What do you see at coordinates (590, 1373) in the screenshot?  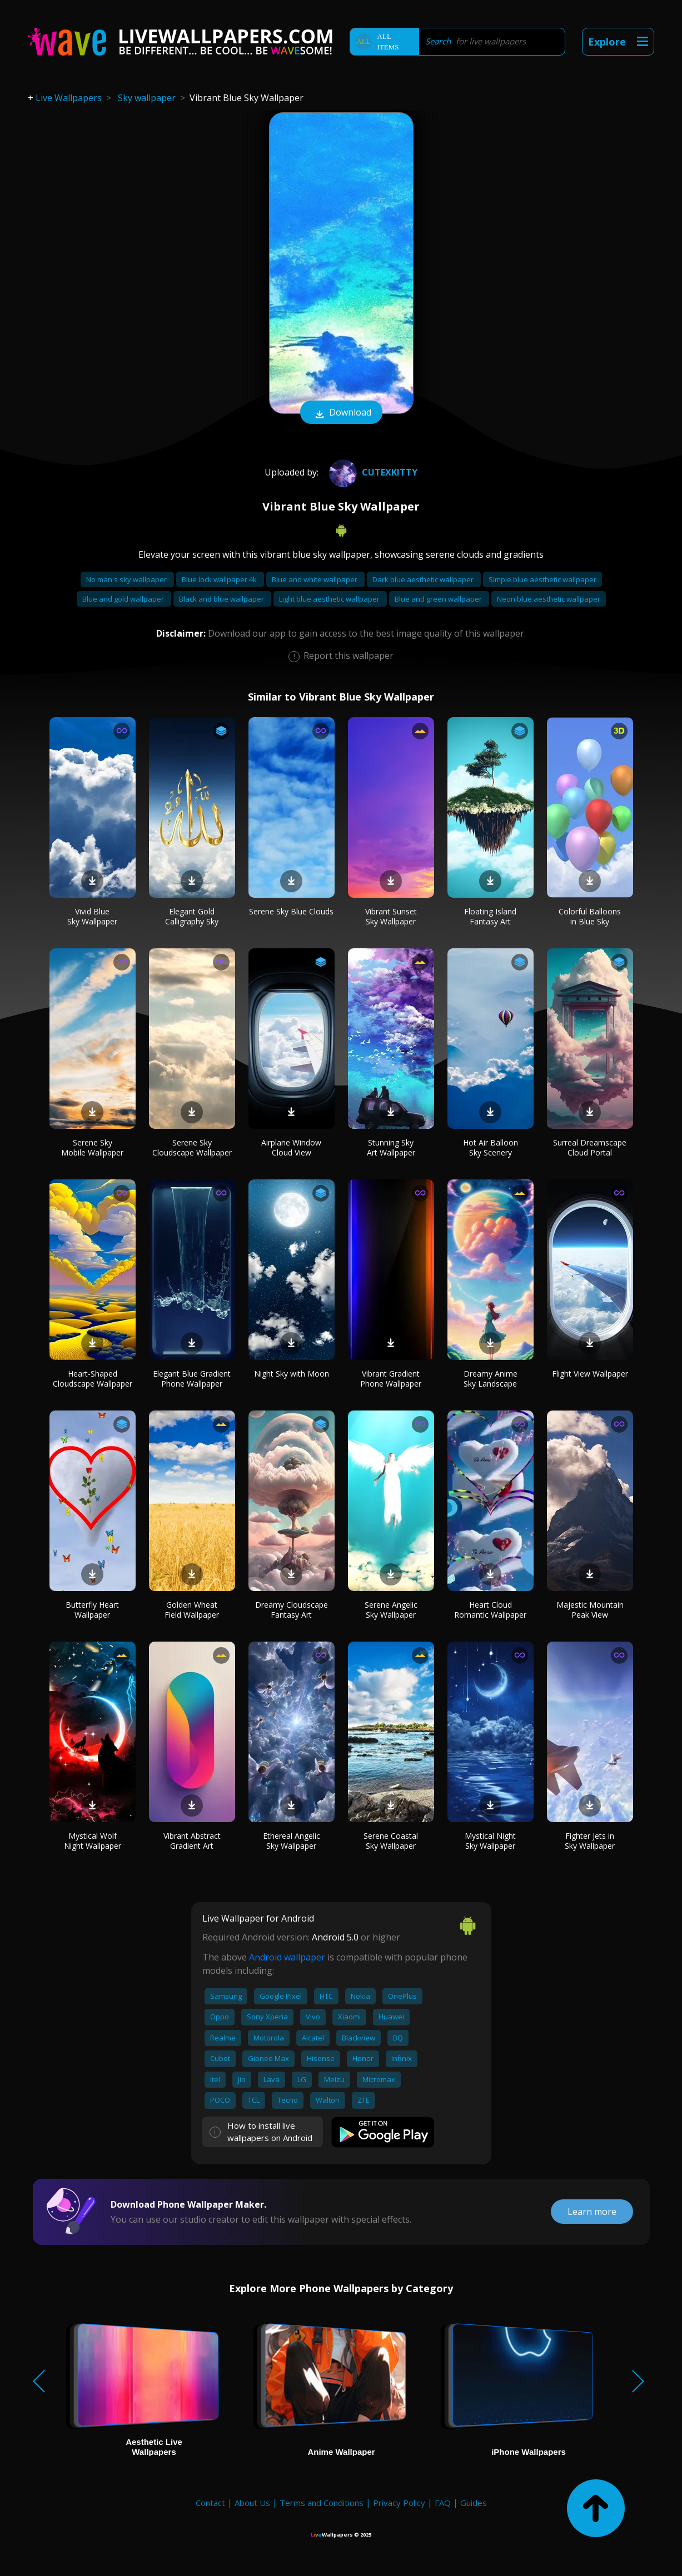 I see `Flight View Wallpaper` at bounding box center [590, 1373].